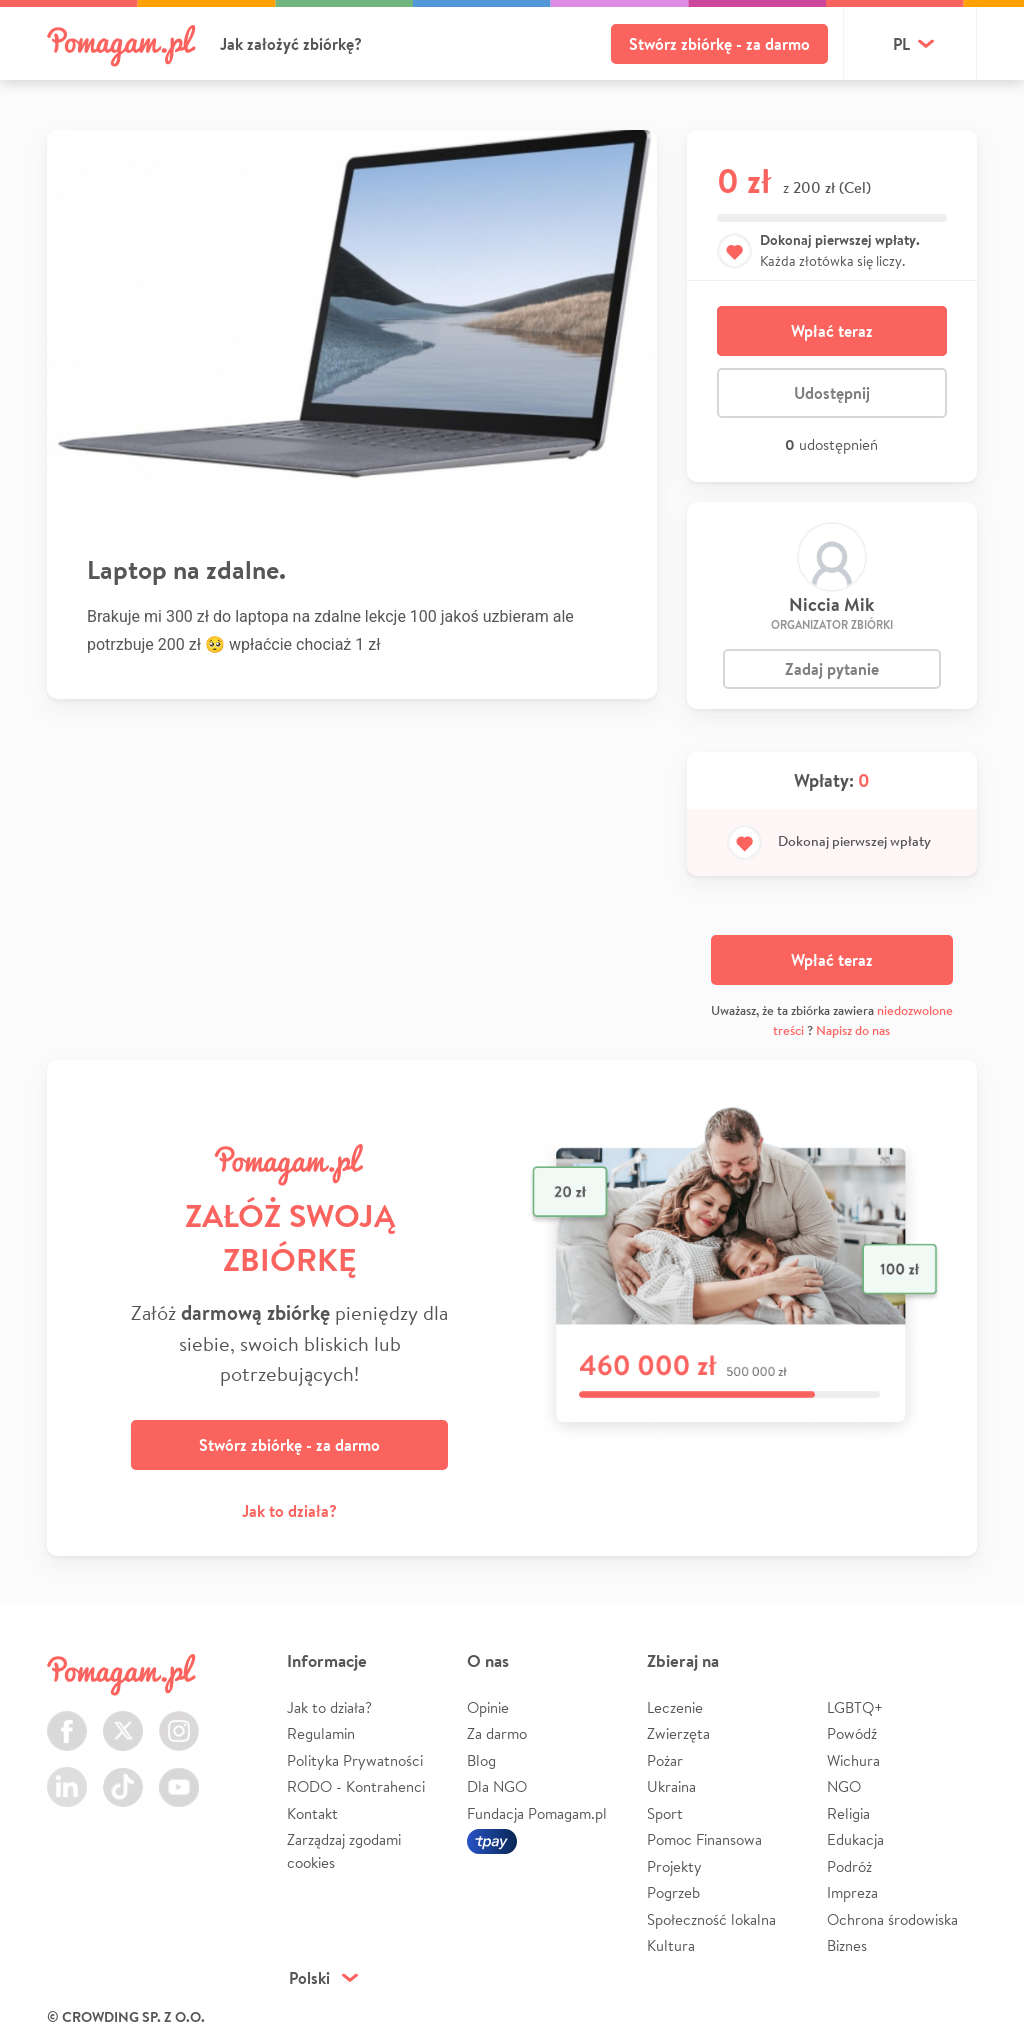  I want to click on Jak założyć zbiórkę?, so click(291, 44).